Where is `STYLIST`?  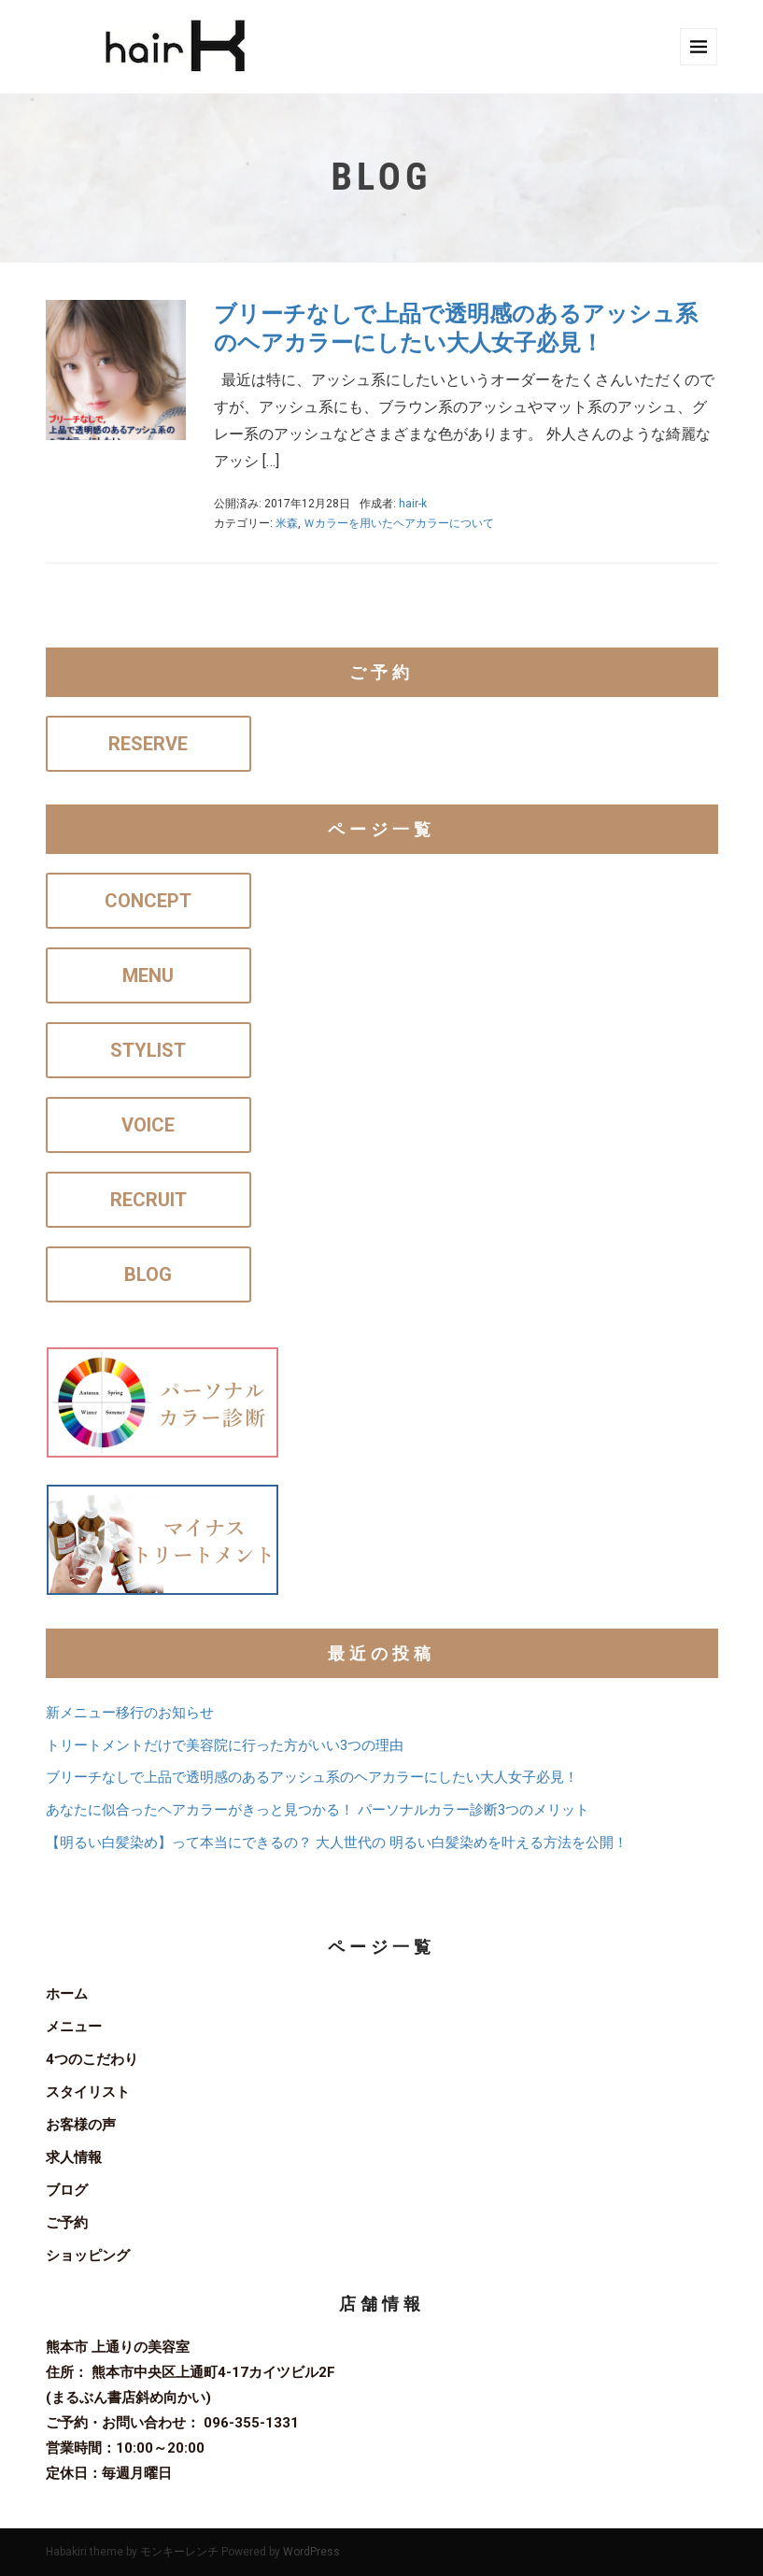 STYLIST is located at coordinates (148, 1050).